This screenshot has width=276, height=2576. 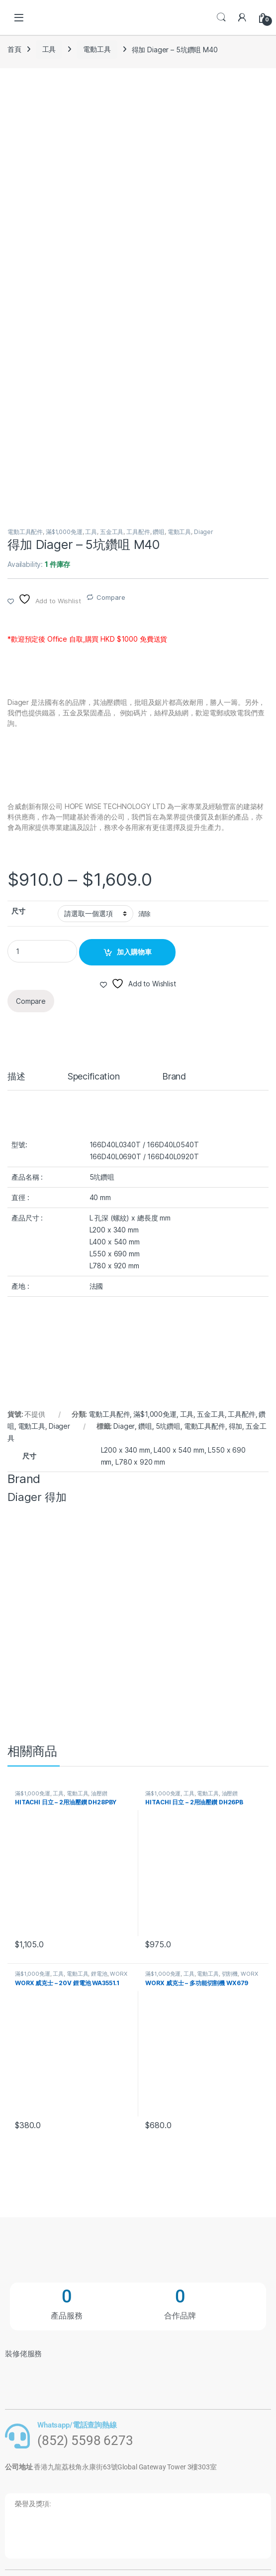 I want to click on Compare, so click(x=110, y=597).